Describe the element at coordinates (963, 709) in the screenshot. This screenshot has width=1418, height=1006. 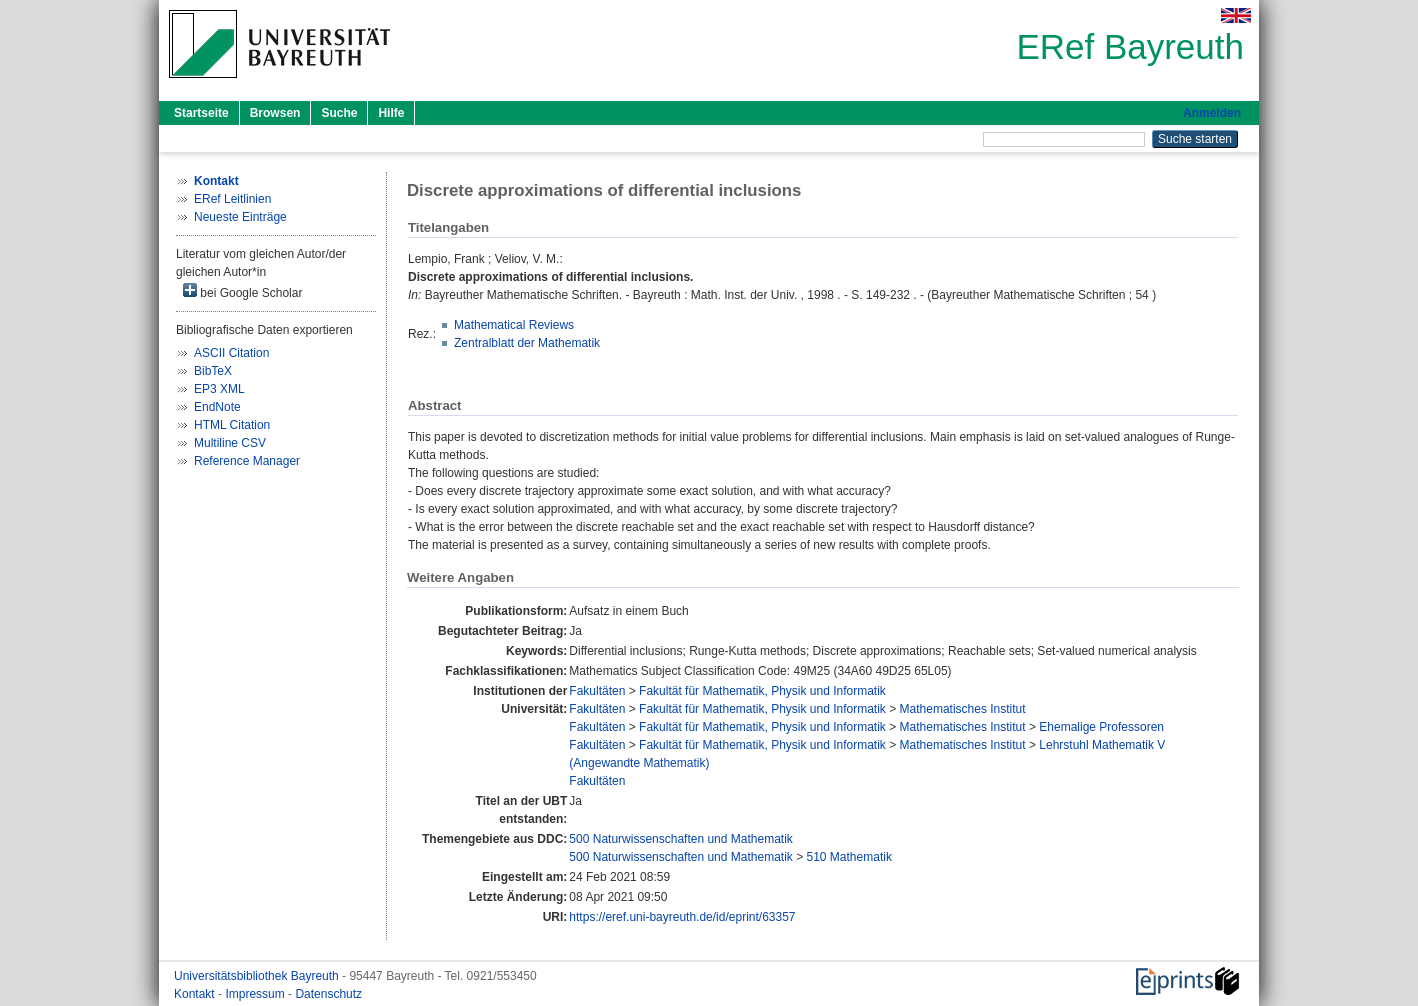
I see `Mathematisches Institut` at that location.